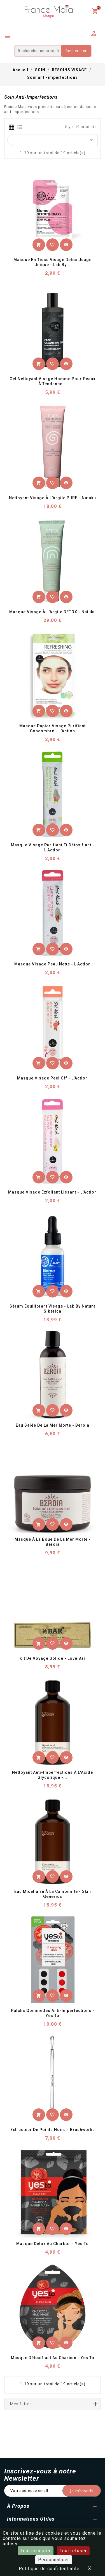  What do you see at coordinates (53, 1658) in the screenshot?
I see `Kit de voyage solide - Love Bar` at bounding box center [53, 1658].